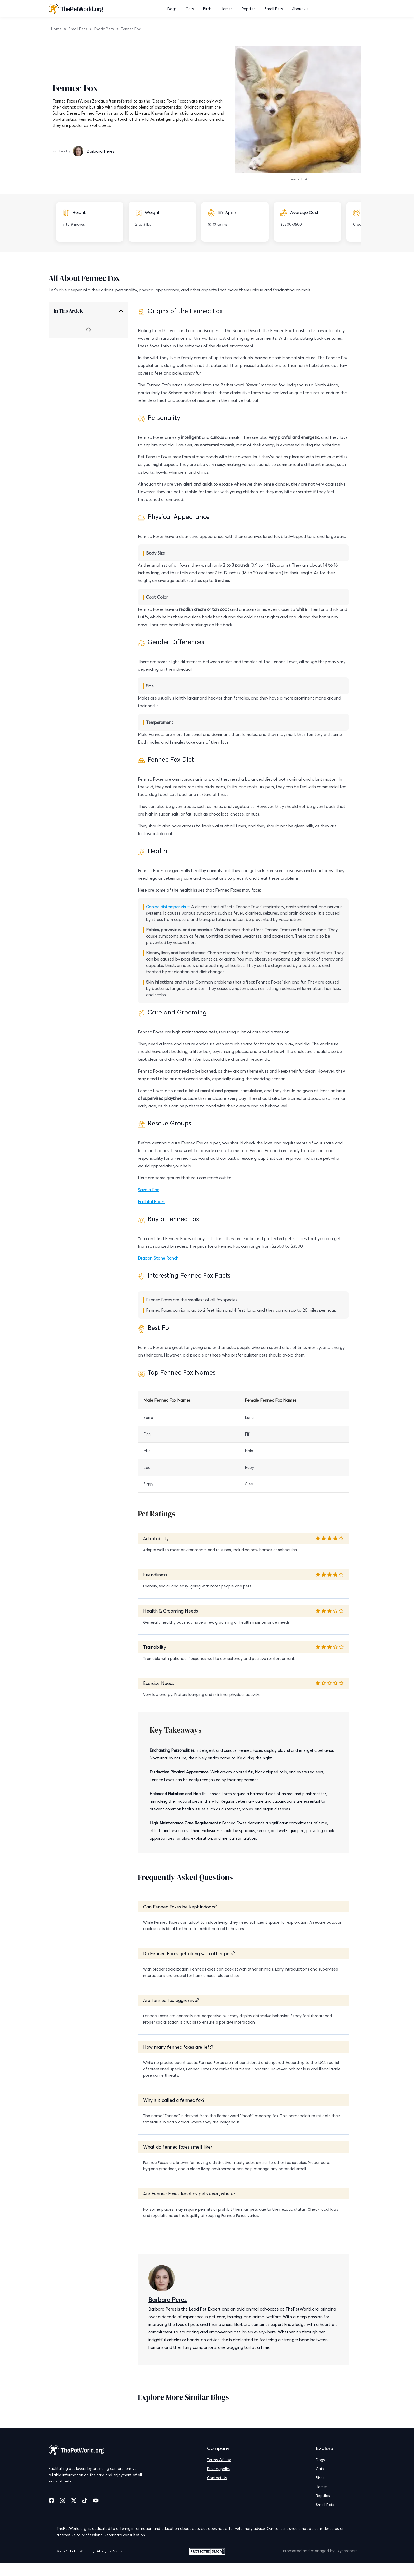 This screenshot has width=414, height=2576. What do you see at coordinates (227, 9) in the screenshot?
I see `Horses` at bounding box center [227, 9].